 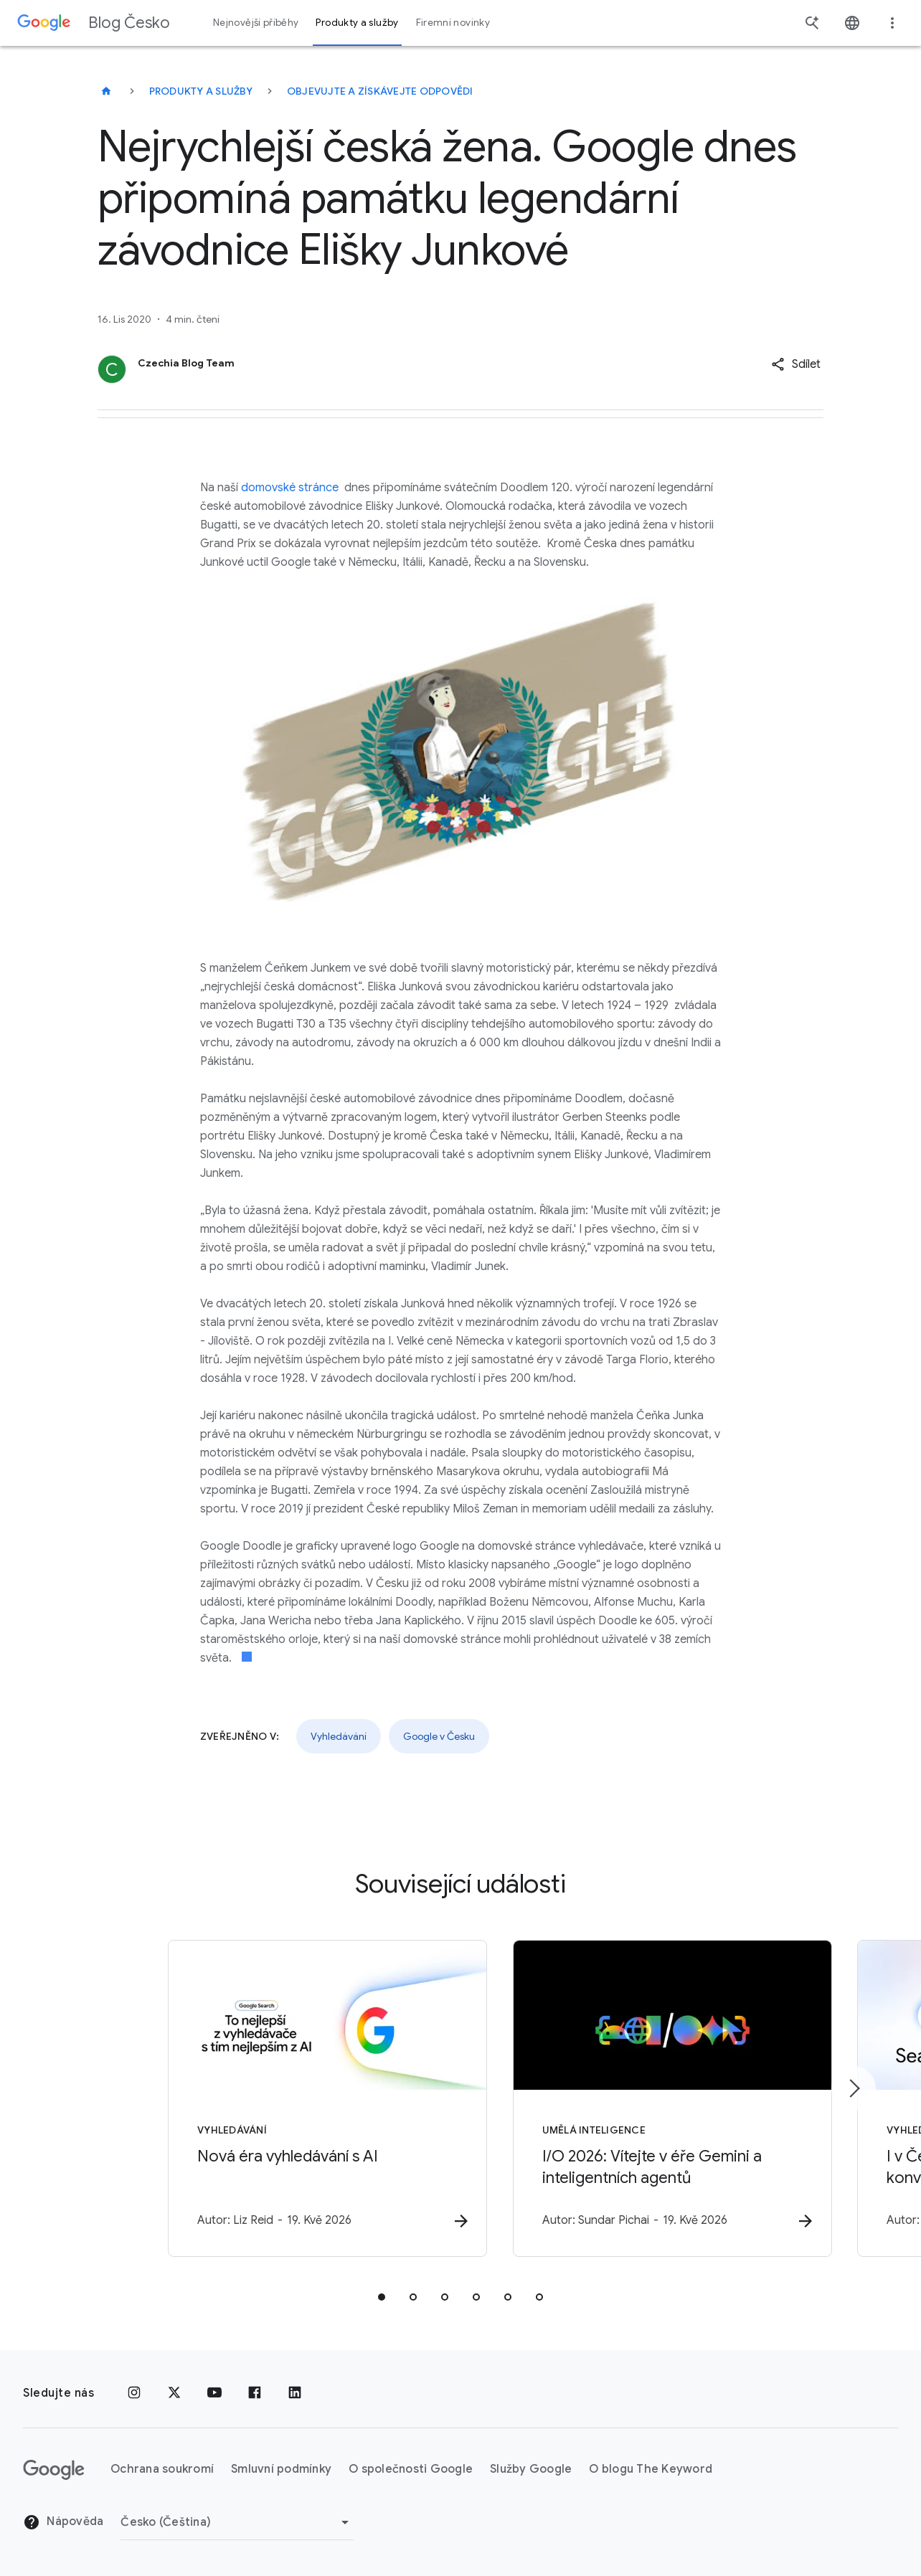 What do you see at coordinates (357, 22) in the screenshot?
I see `Produkty a služby [button]` at bounding box center [357, 22].